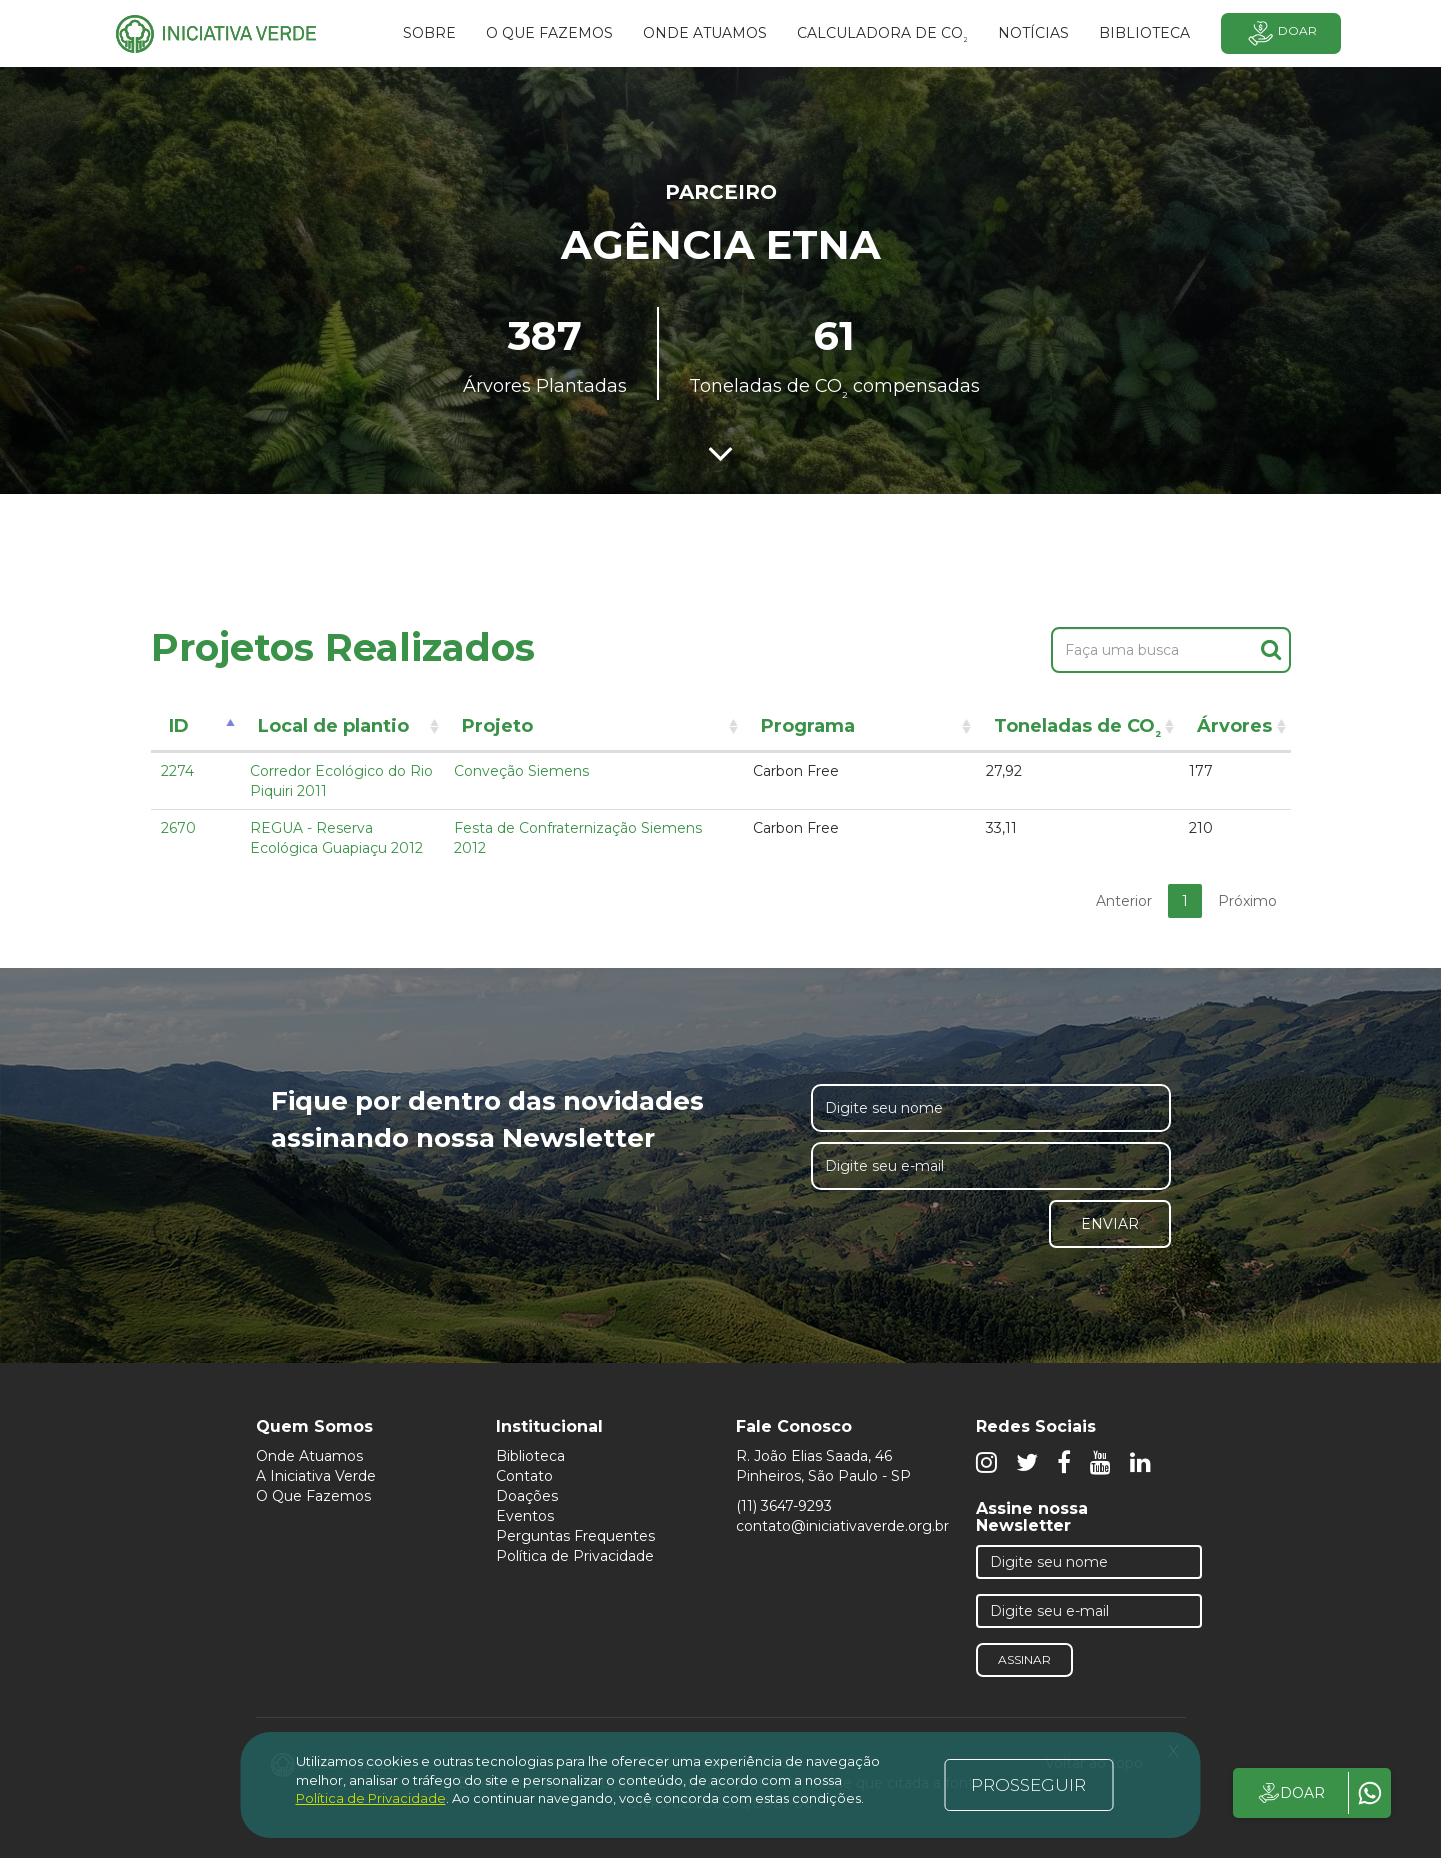  I want to click on O Que Fazemos, so click(313, 1496).